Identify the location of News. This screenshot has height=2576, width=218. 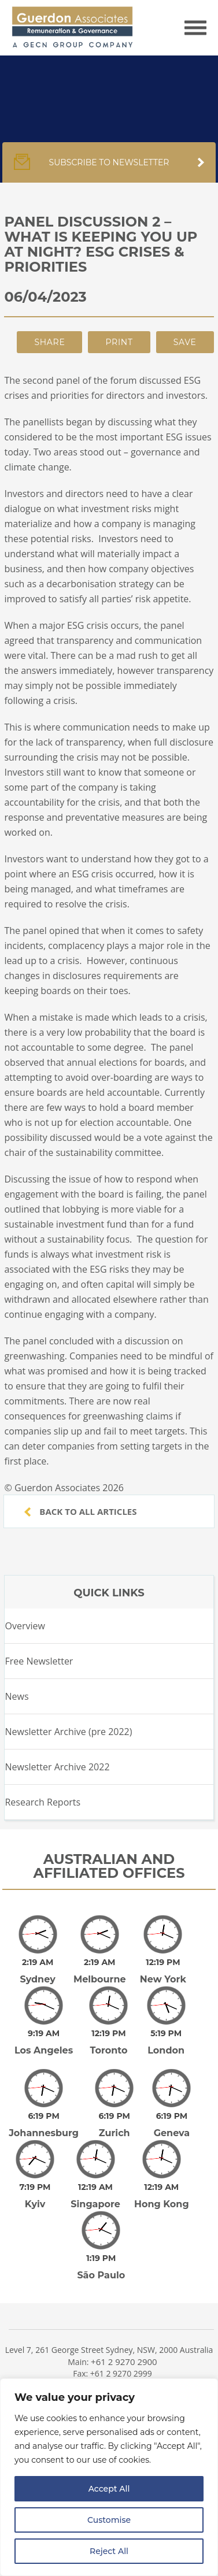
(16, 1696).